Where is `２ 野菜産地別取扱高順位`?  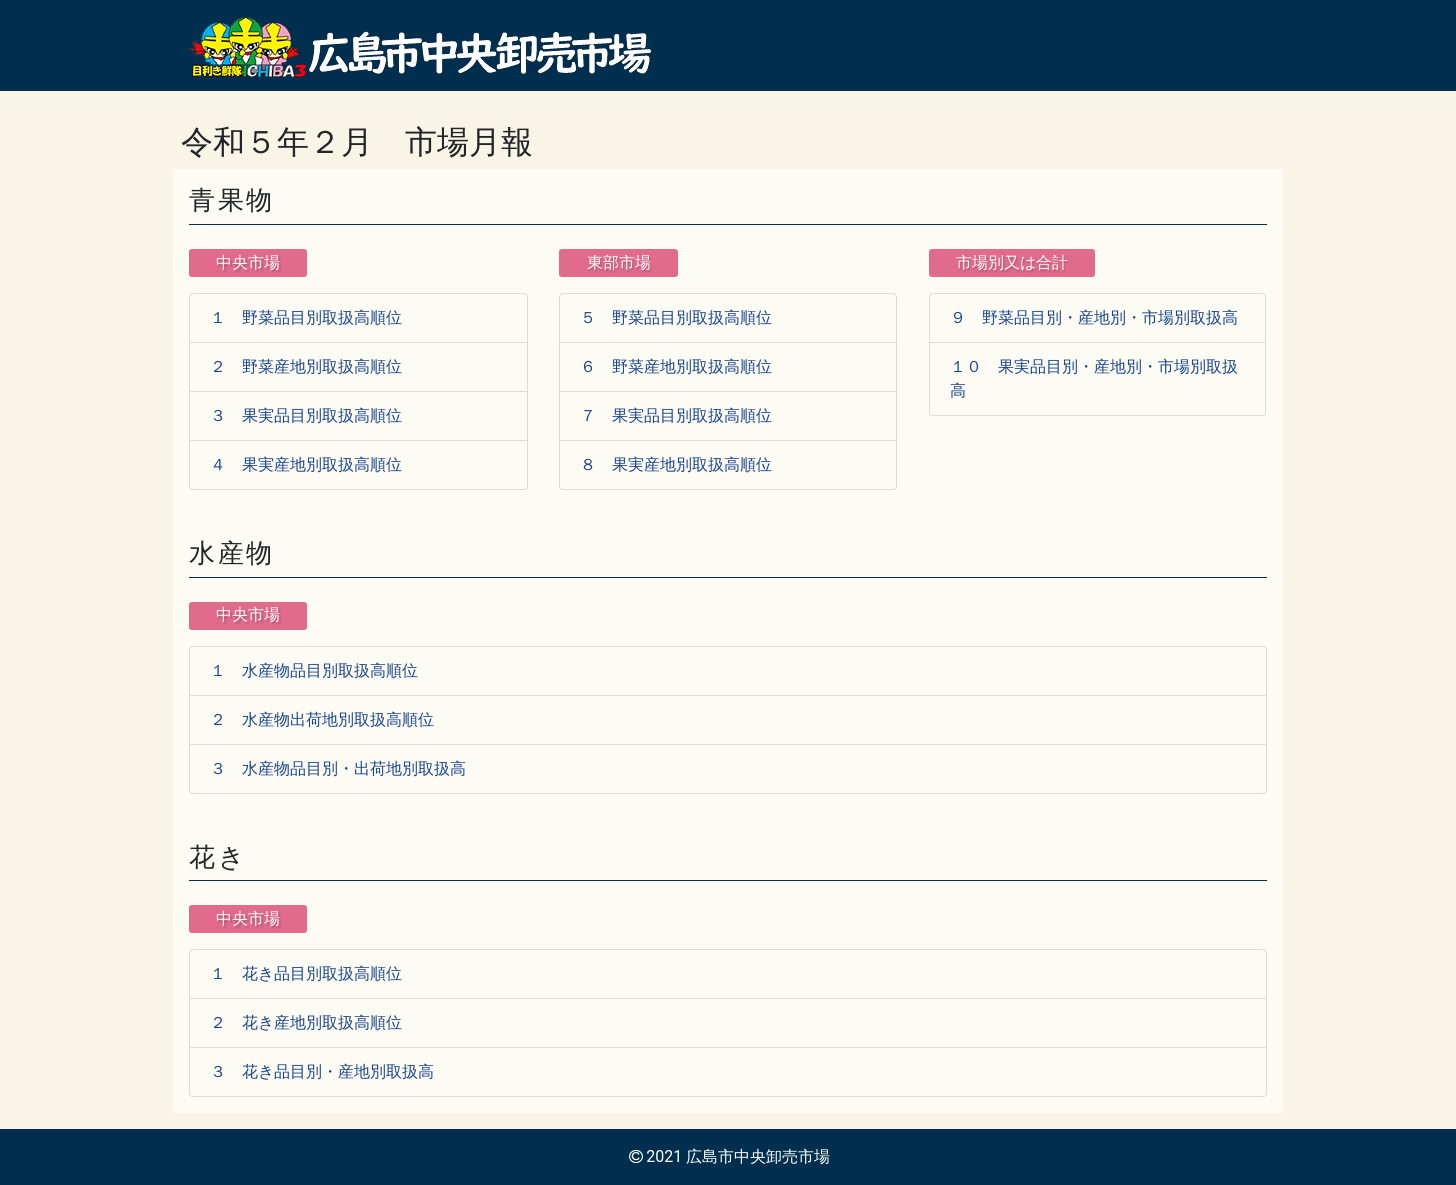
２ 野菜産地別取扱高順位 is located at coordinates (306, 366).